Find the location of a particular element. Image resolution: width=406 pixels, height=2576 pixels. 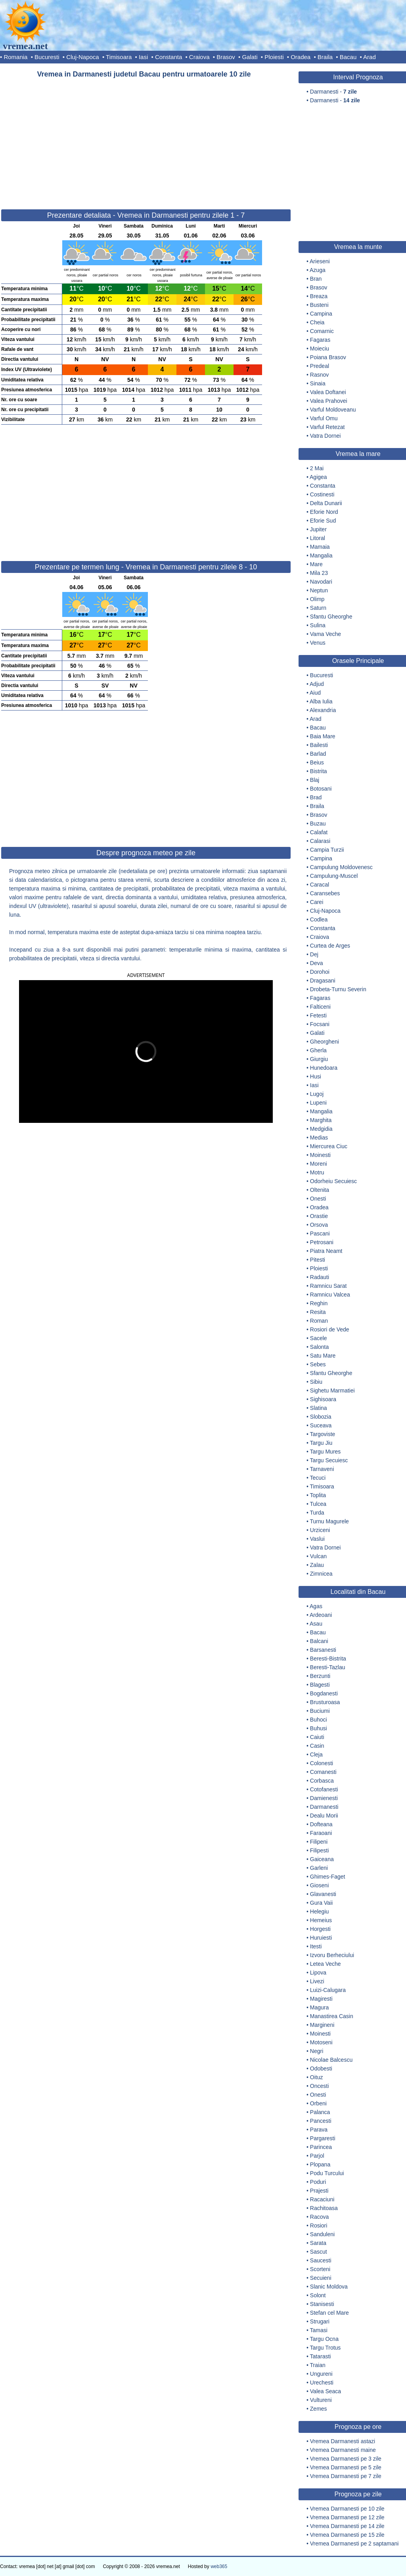

Dealu Morii is located at coordinates (324, 1815).